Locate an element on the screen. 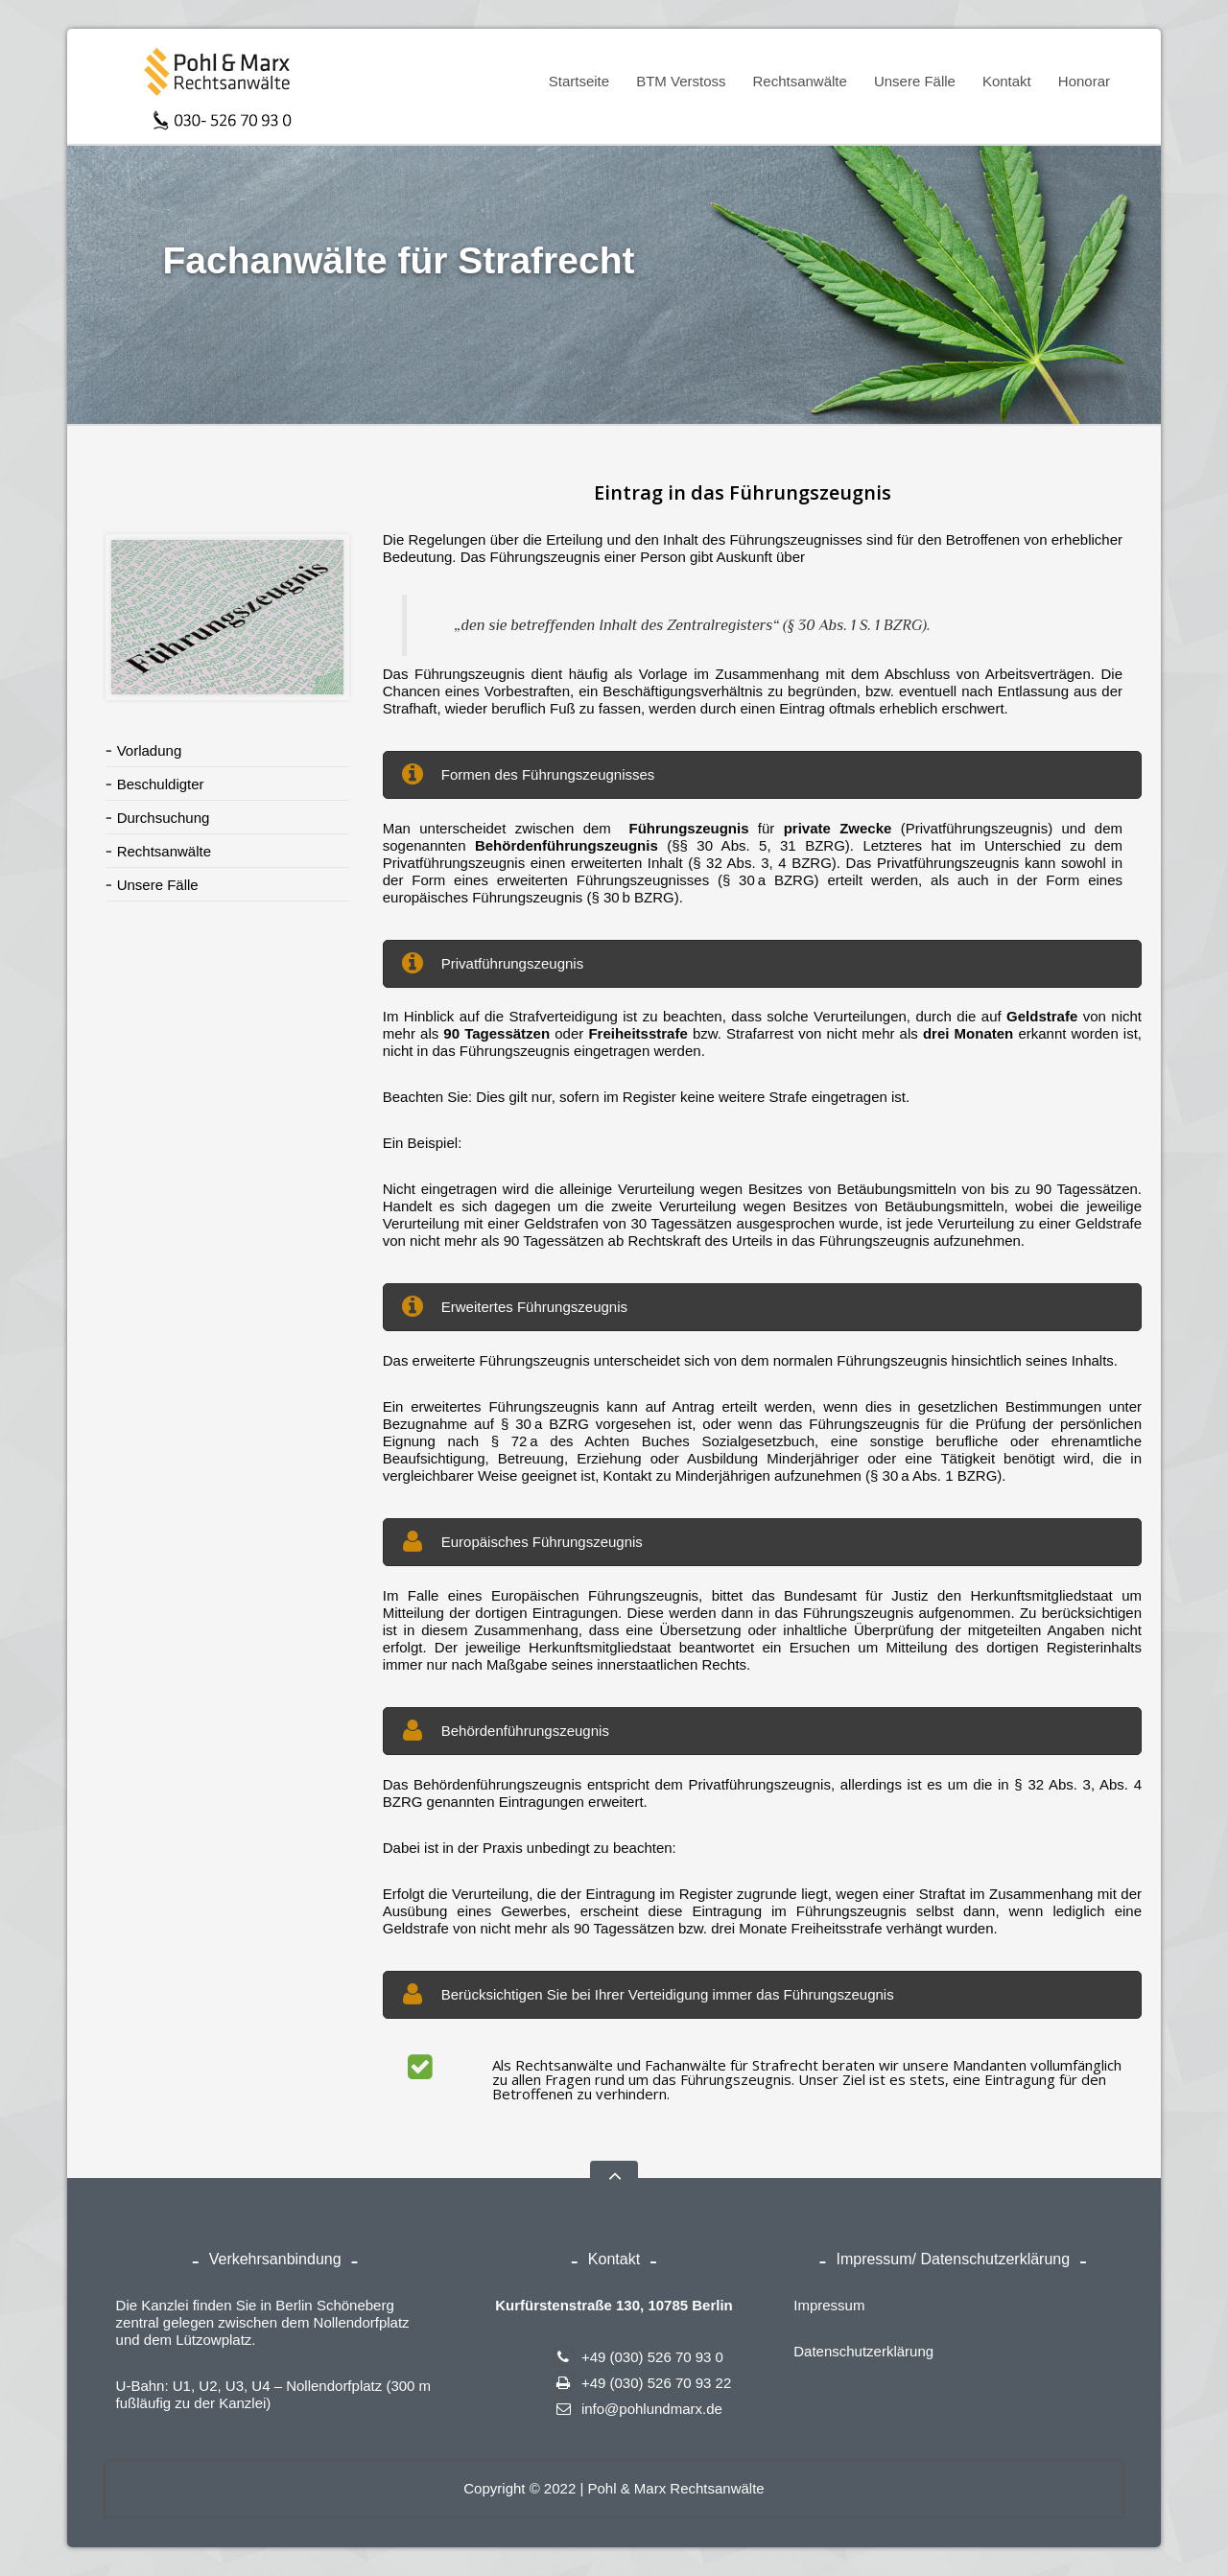 This screenshot has height=2576, width=1228. Vorladung is located at coordinates (149, 750).